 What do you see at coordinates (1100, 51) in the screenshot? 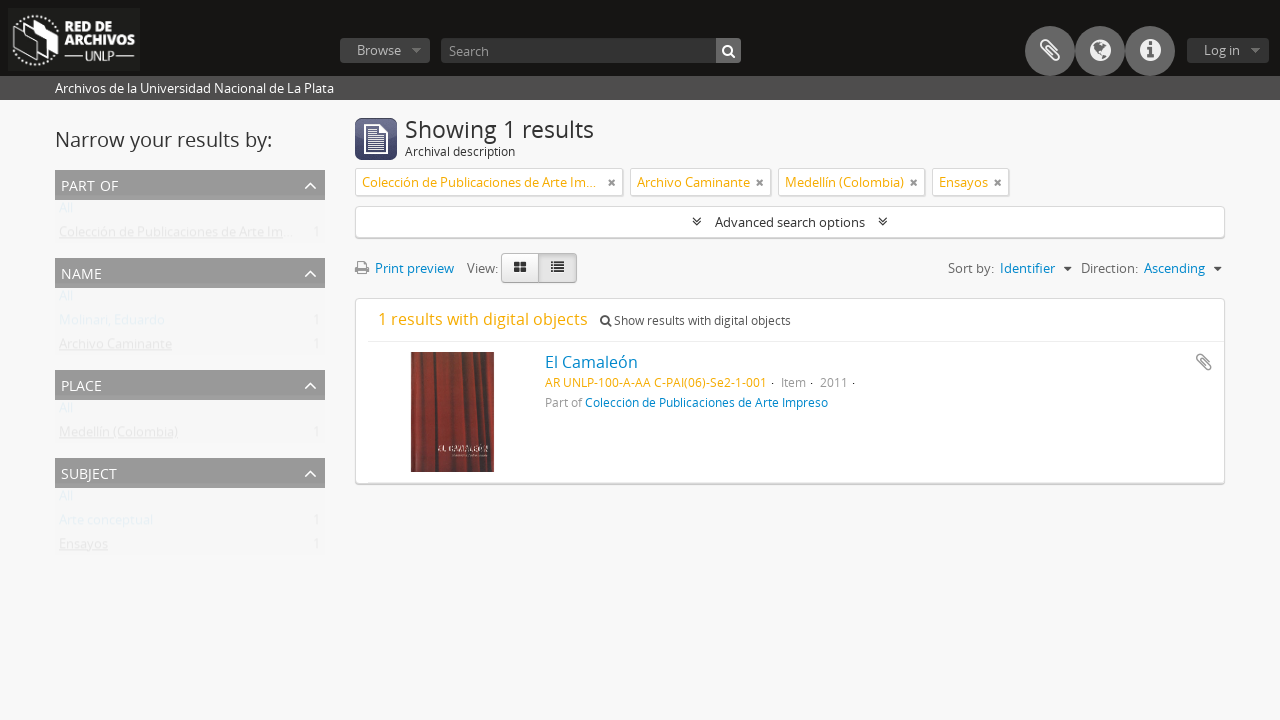
I see `Language` at bounding box center [1100, 51].